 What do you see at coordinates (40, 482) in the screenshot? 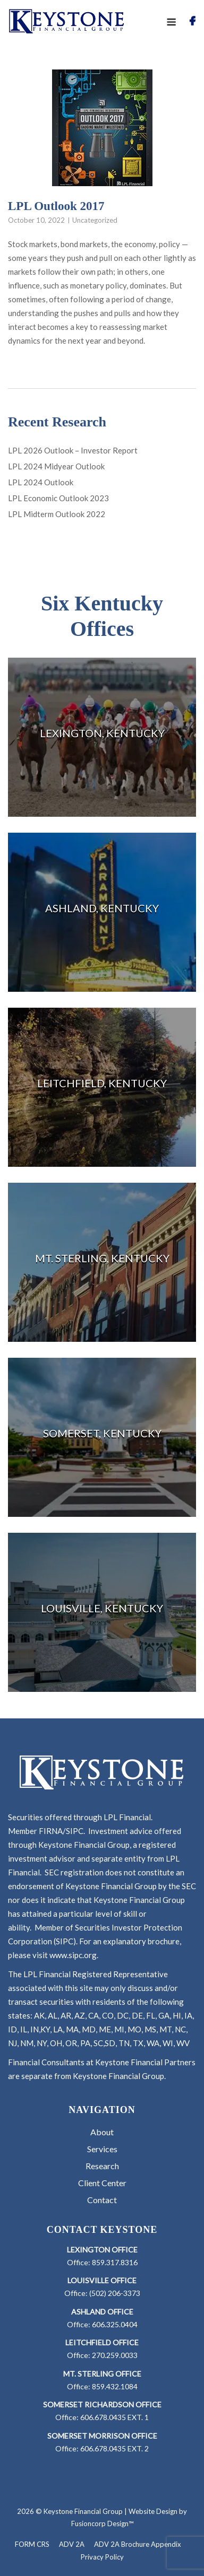
I see `LPL 2024 Outlook` at bounding box center [40, 482].